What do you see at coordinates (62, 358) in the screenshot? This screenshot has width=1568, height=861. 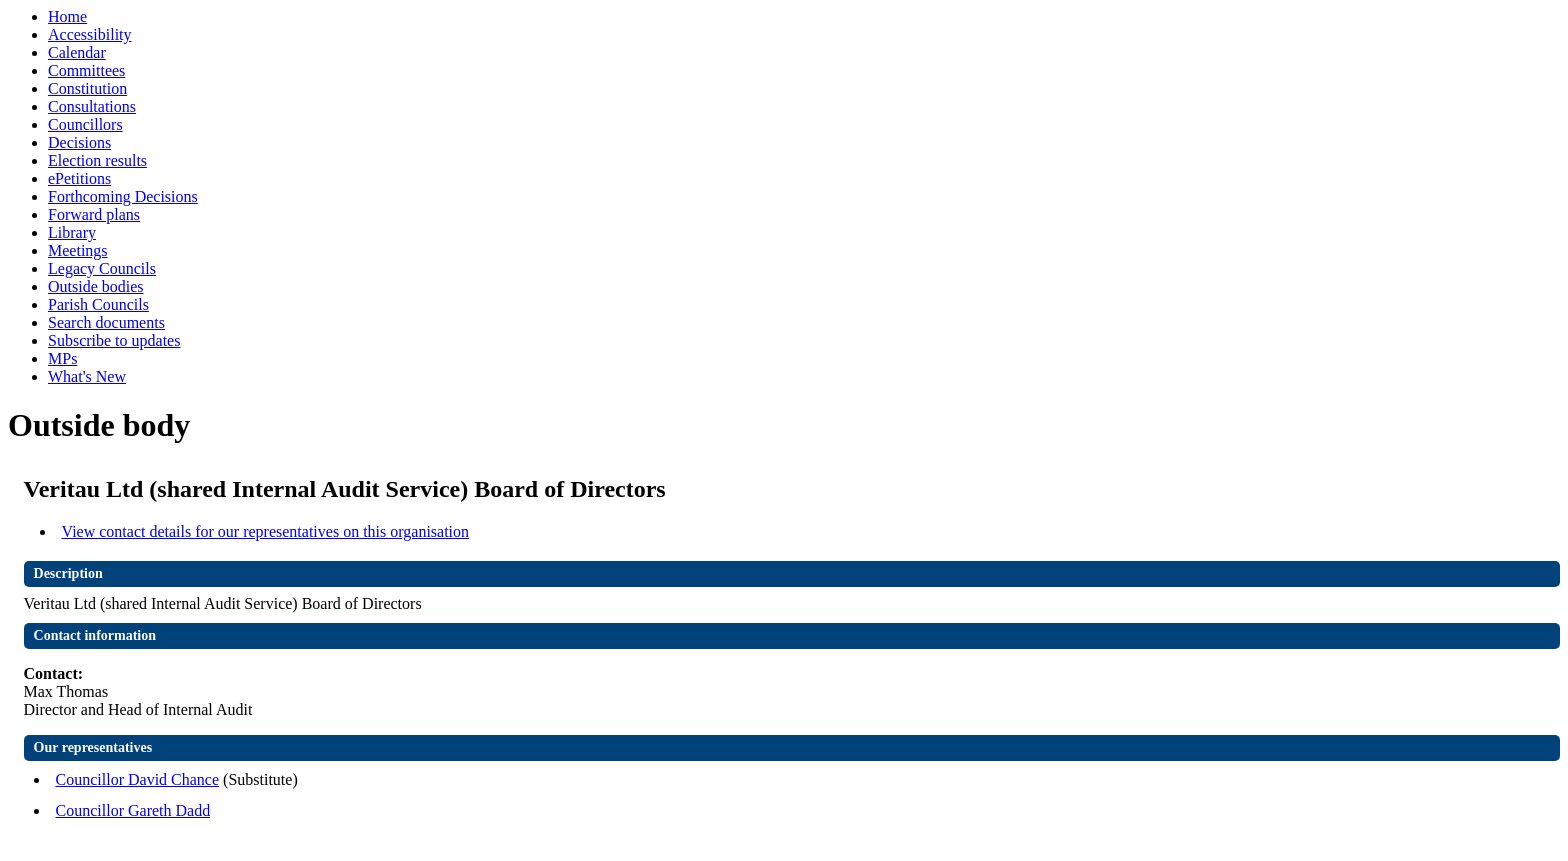 I see `MPs` at bounding box center [62, 358].